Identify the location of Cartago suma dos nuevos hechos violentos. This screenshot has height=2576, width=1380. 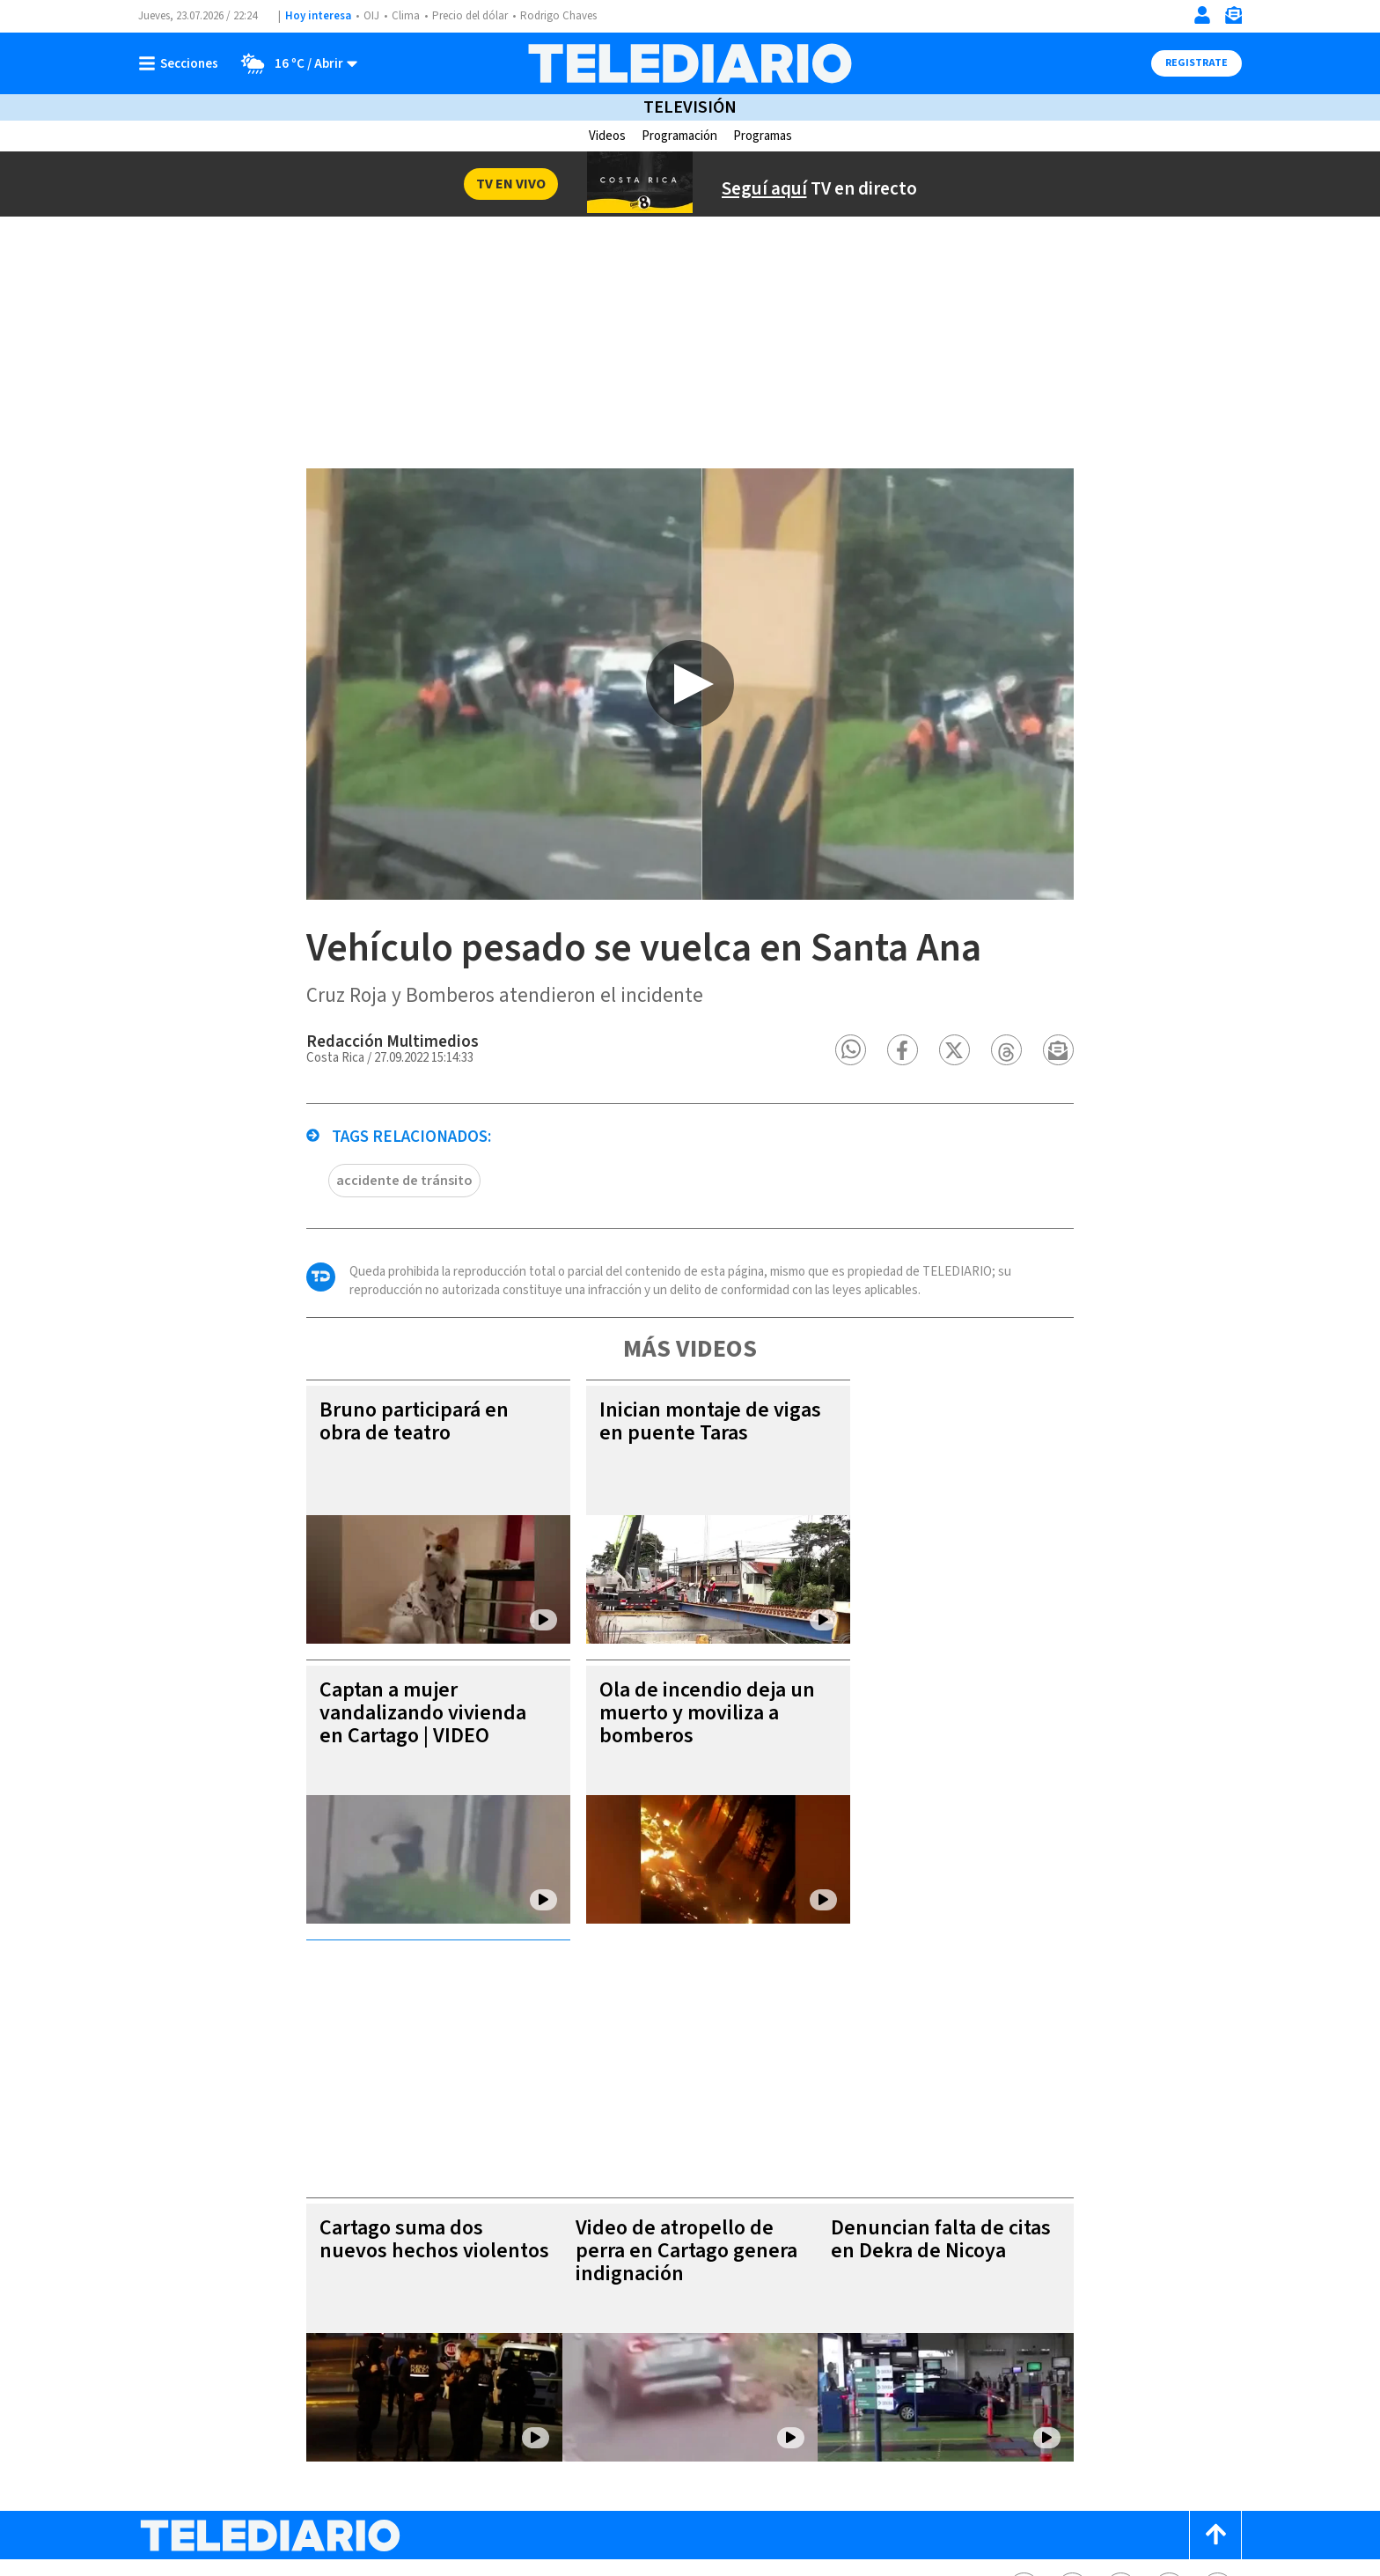
(405, 2030).